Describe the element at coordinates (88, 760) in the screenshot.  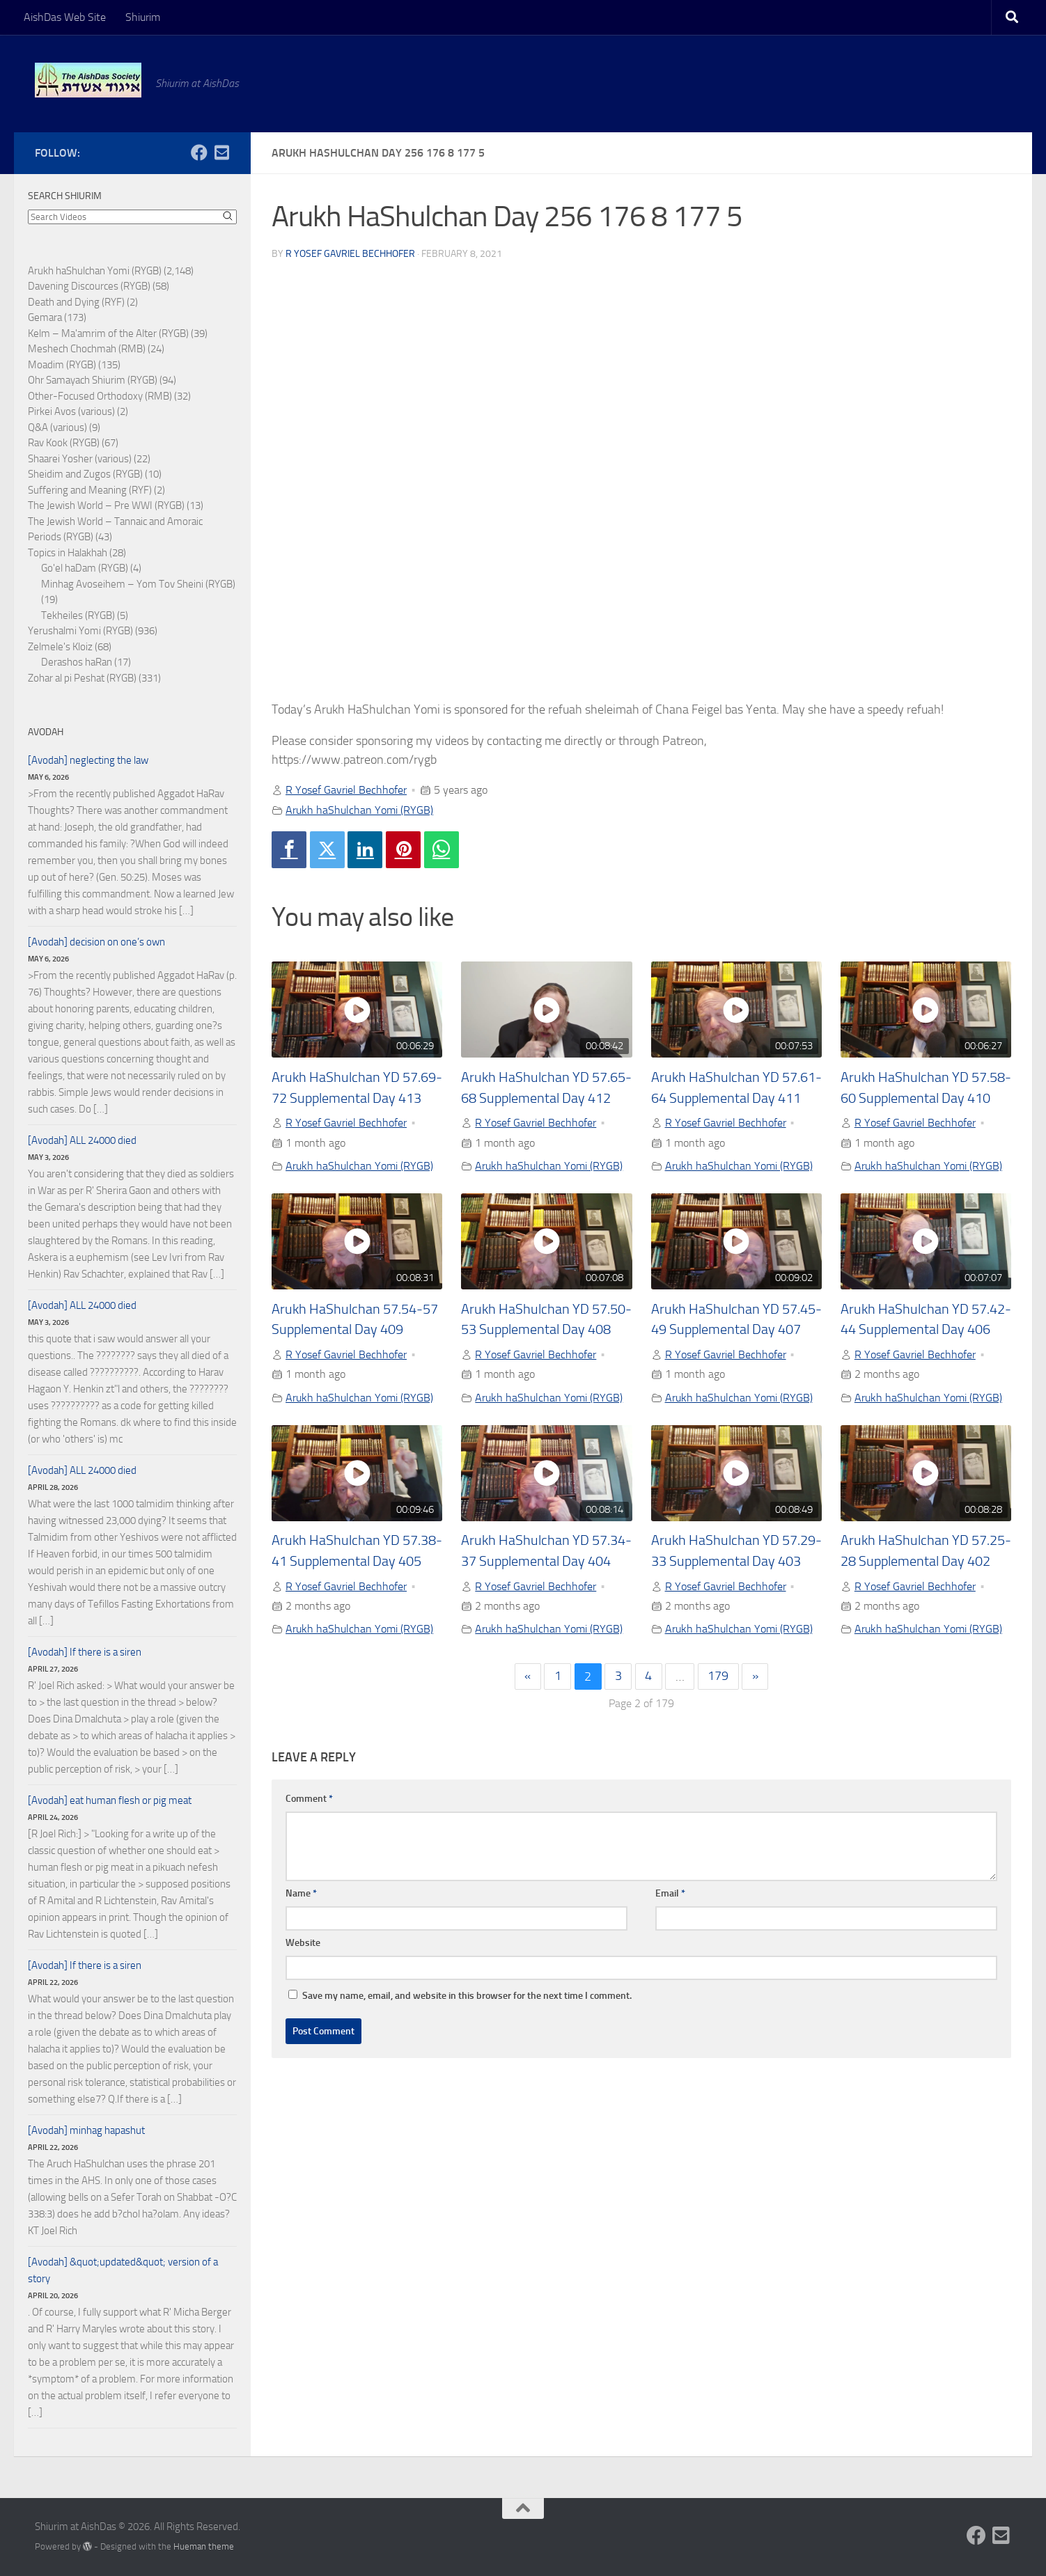
I see `[Avodah] neglecting the law` at that location.